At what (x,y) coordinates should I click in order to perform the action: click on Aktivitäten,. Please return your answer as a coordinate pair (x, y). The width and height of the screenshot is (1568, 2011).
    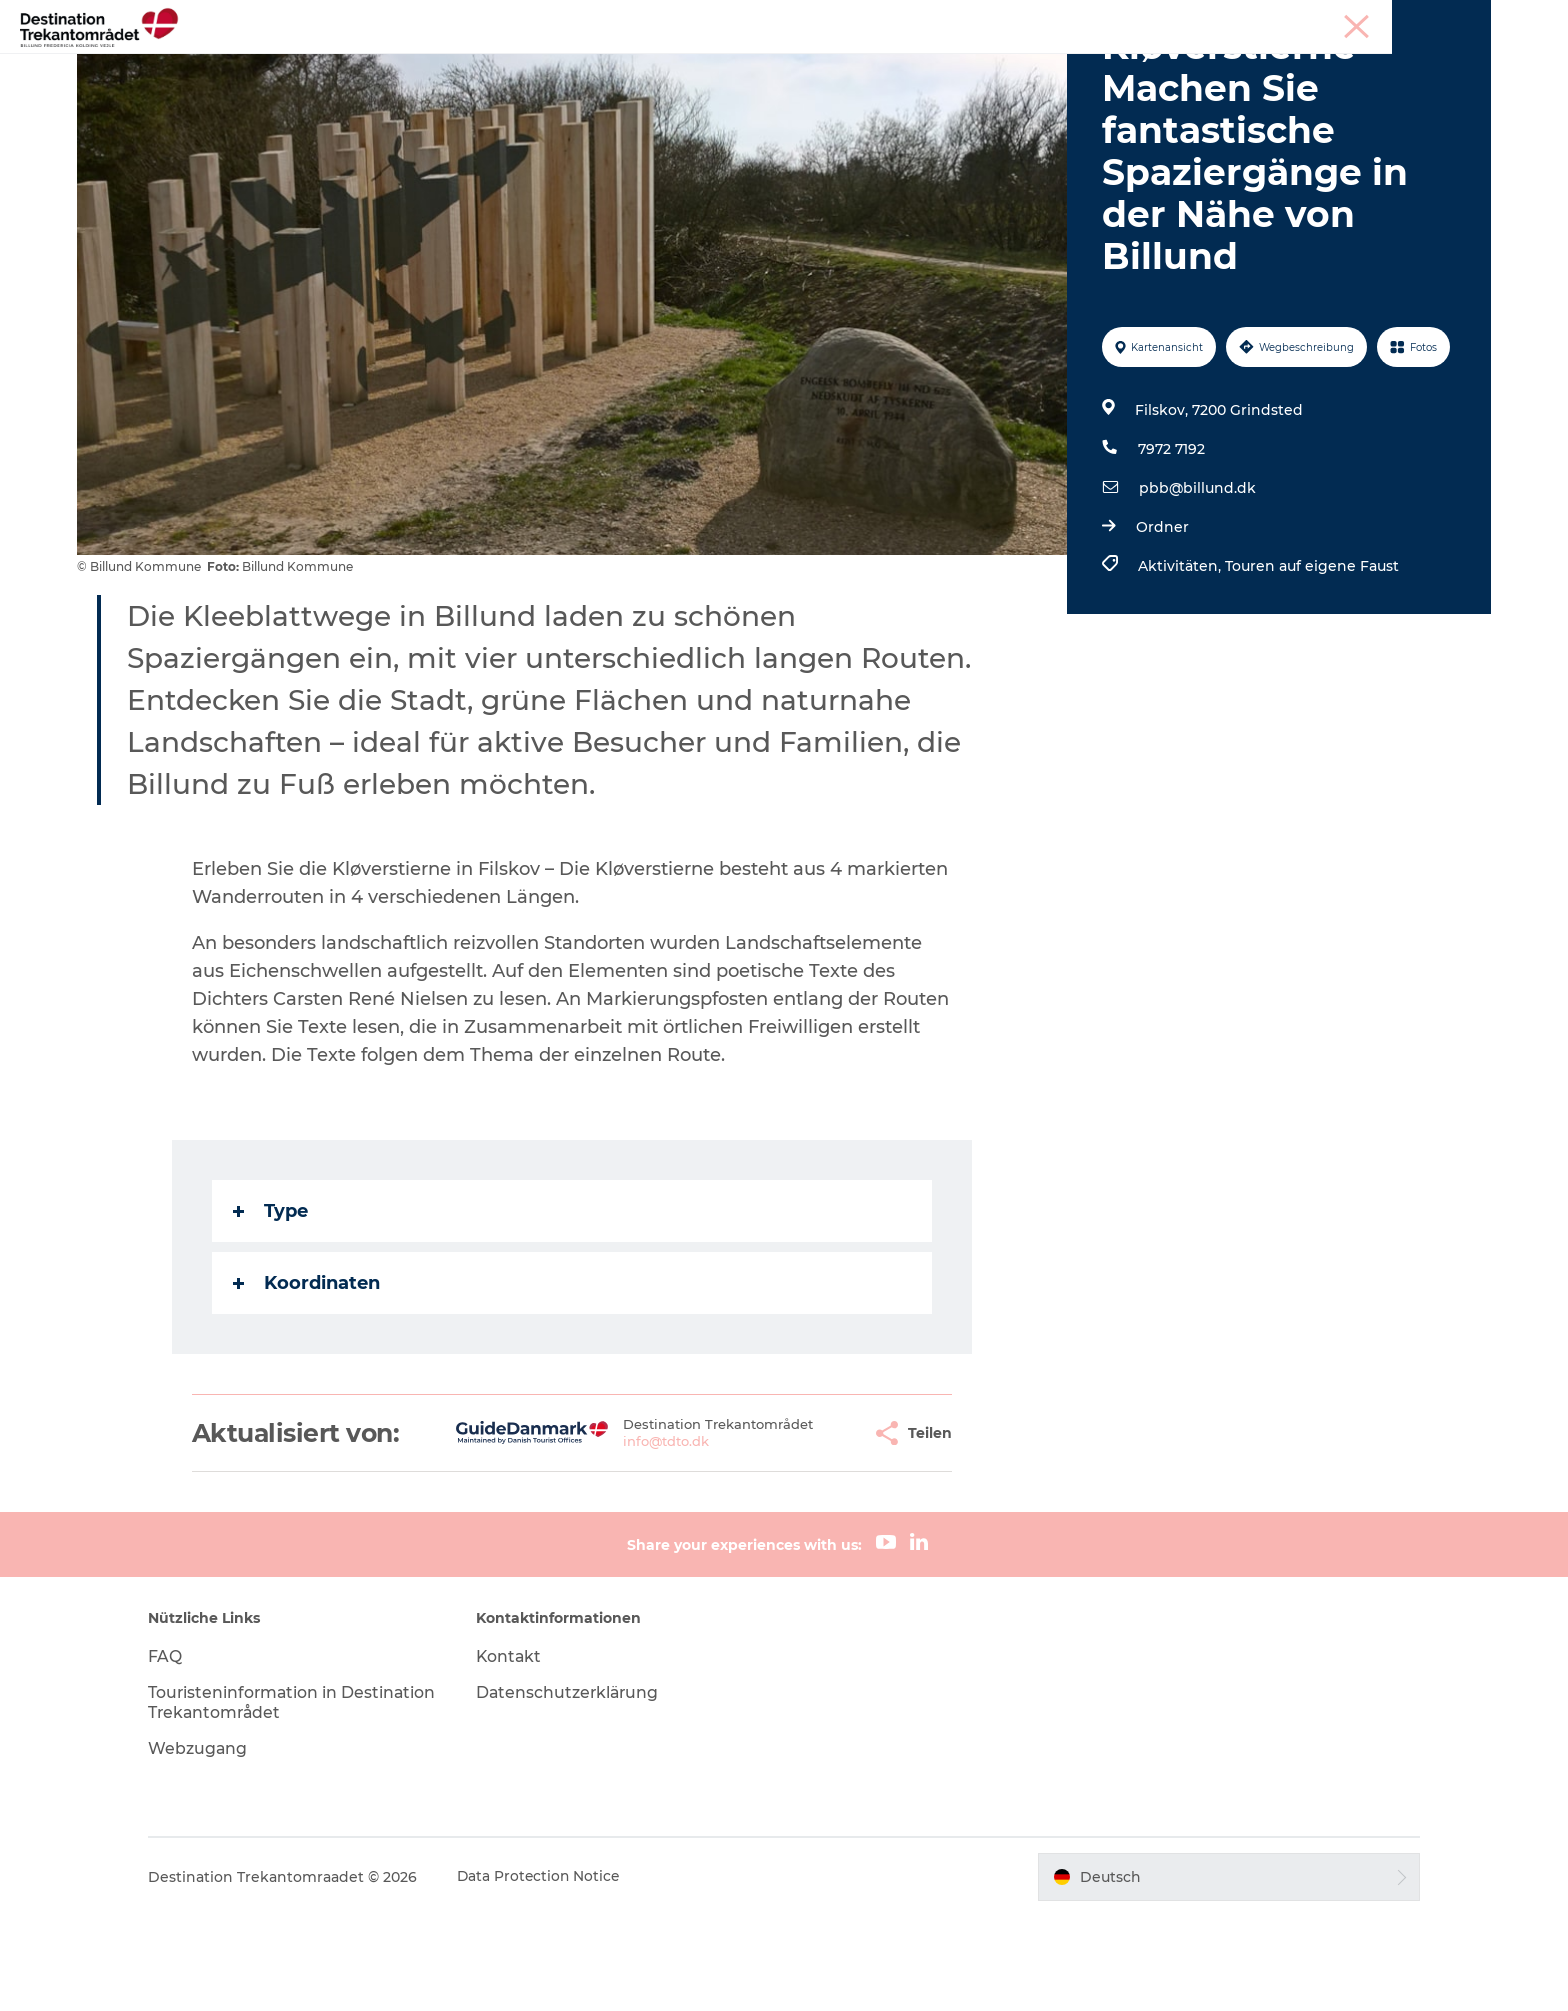
    Looking at the image, I should click on (1180, 661).